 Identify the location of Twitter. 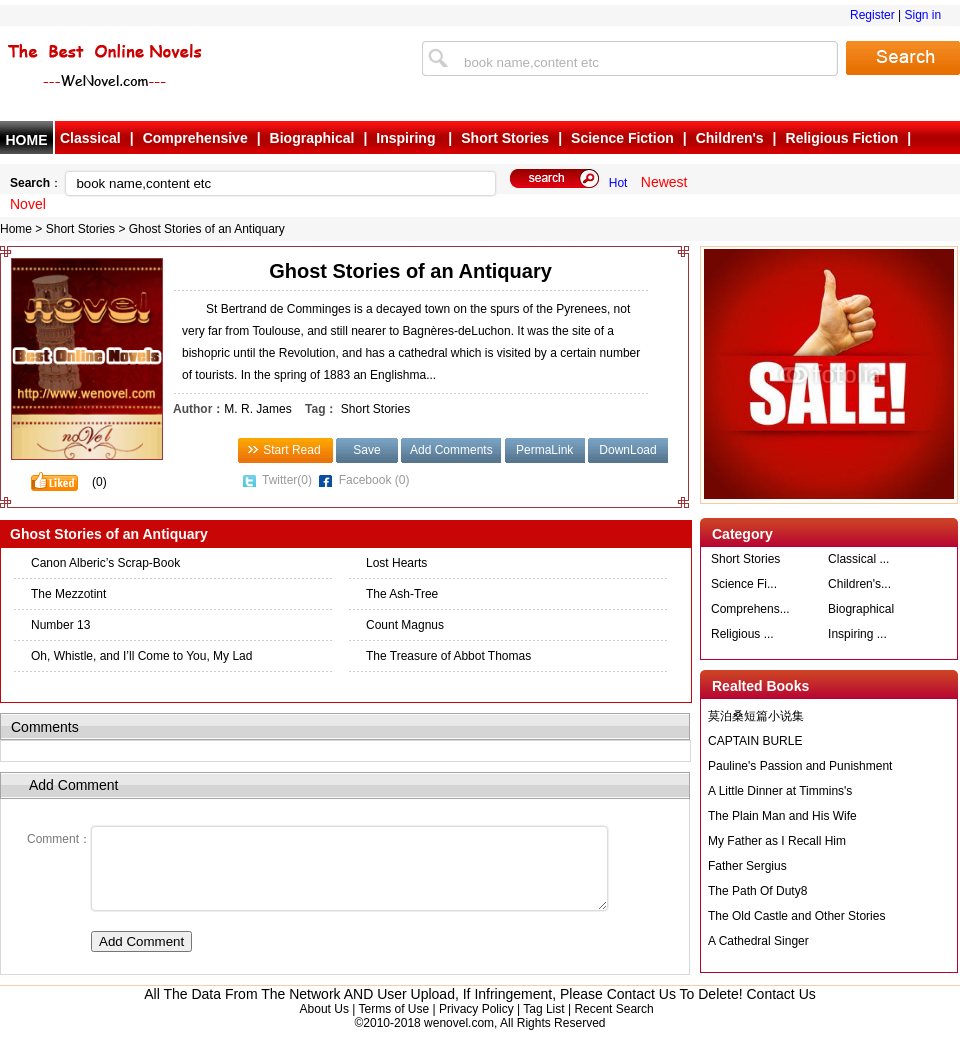
(287, 480).